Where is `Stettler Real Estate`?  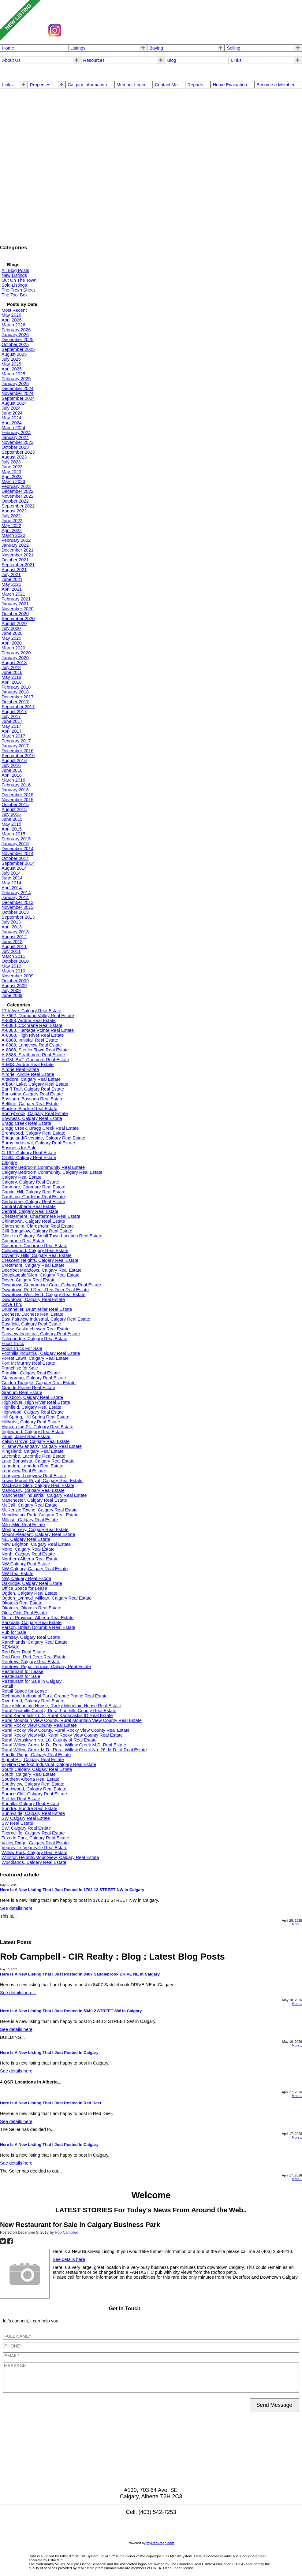 Stettler Real Estate is located at coordinates (21, 1798).